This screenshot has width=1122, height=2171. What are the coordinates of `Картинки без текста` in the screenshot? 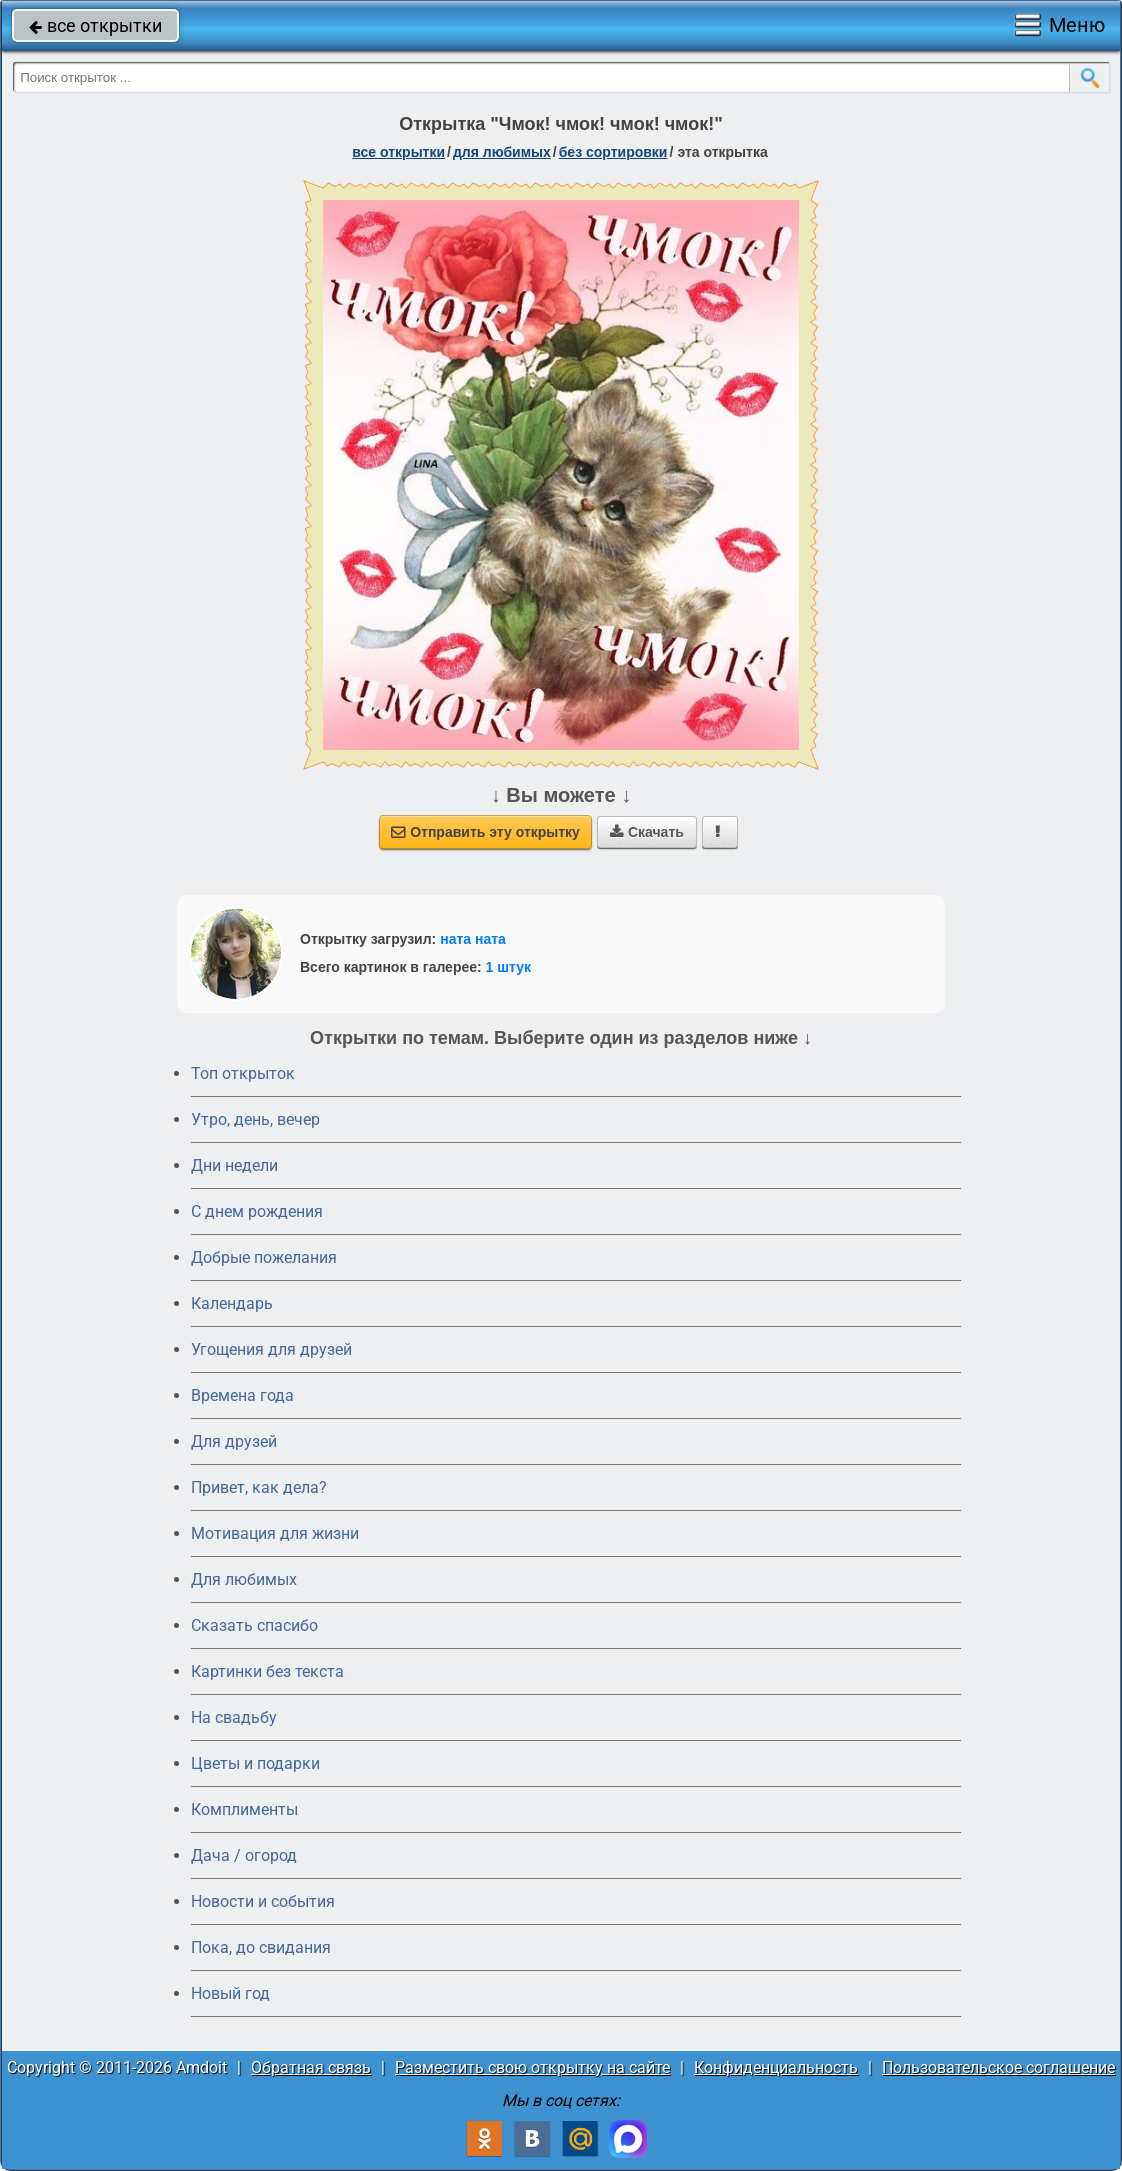 It's located at (267, 1671).